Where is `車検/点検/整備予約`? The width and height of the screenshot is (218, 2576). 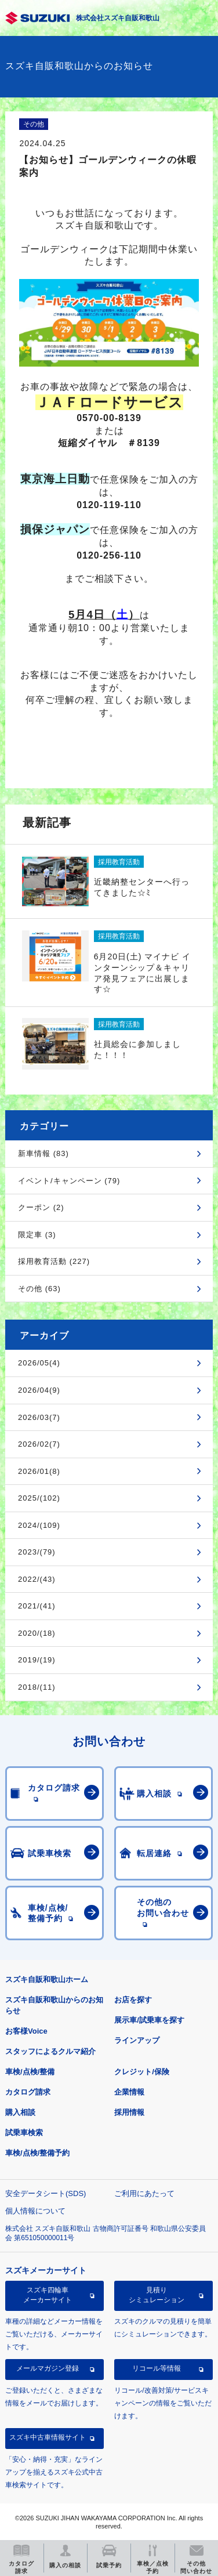
車検/点検/整備予約 is located at coordinates (37, 2153).